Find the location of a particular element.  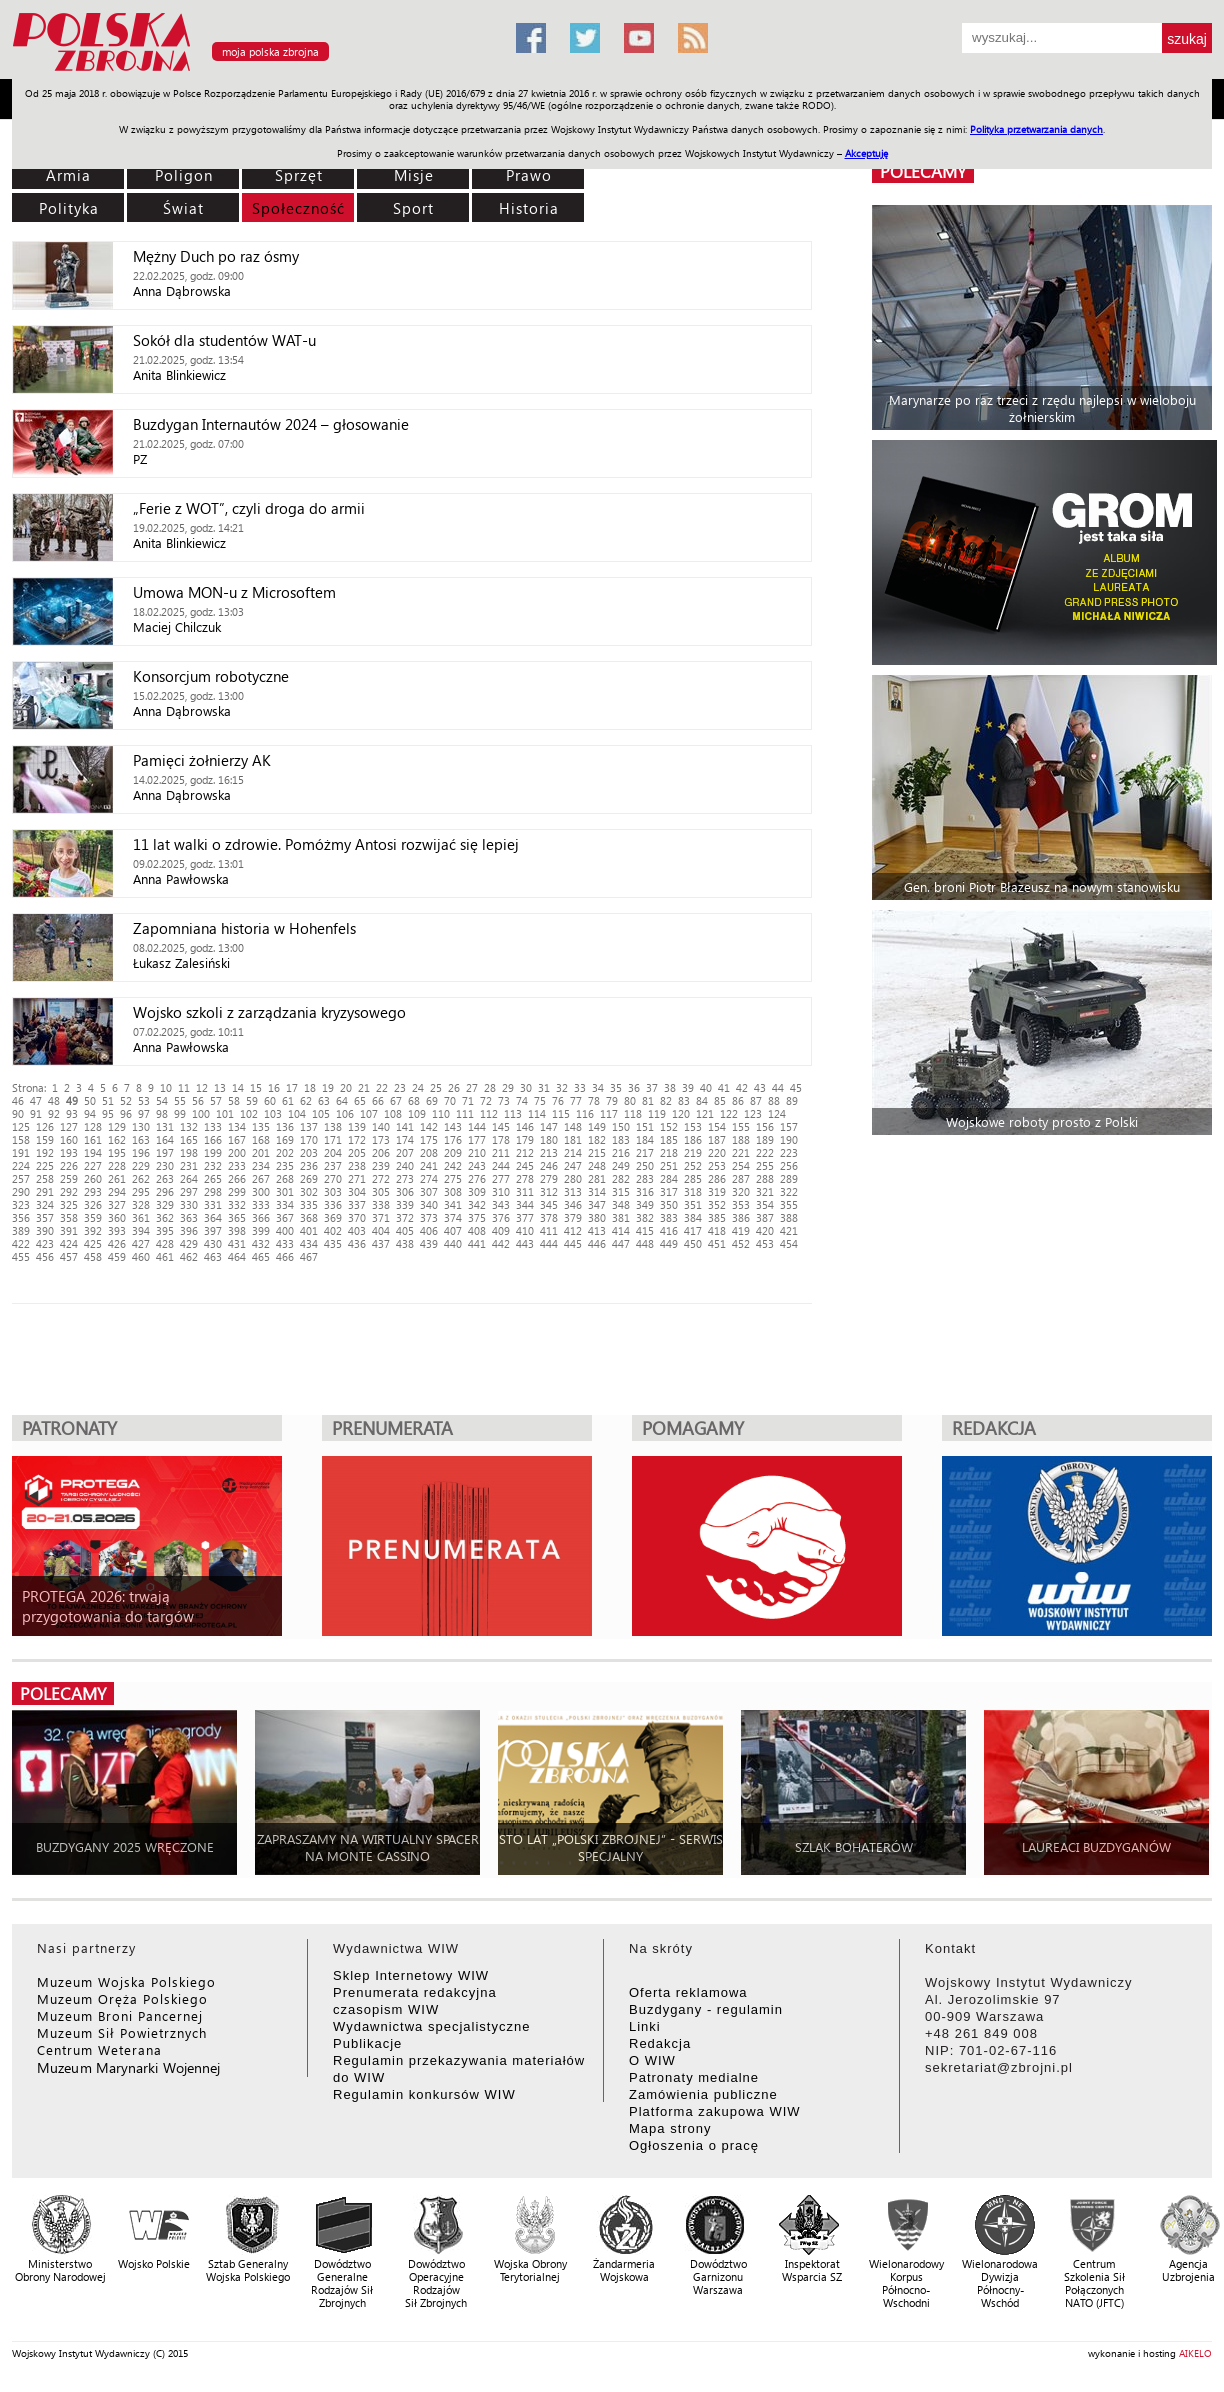

301 is located at coordinates (285, 1191).